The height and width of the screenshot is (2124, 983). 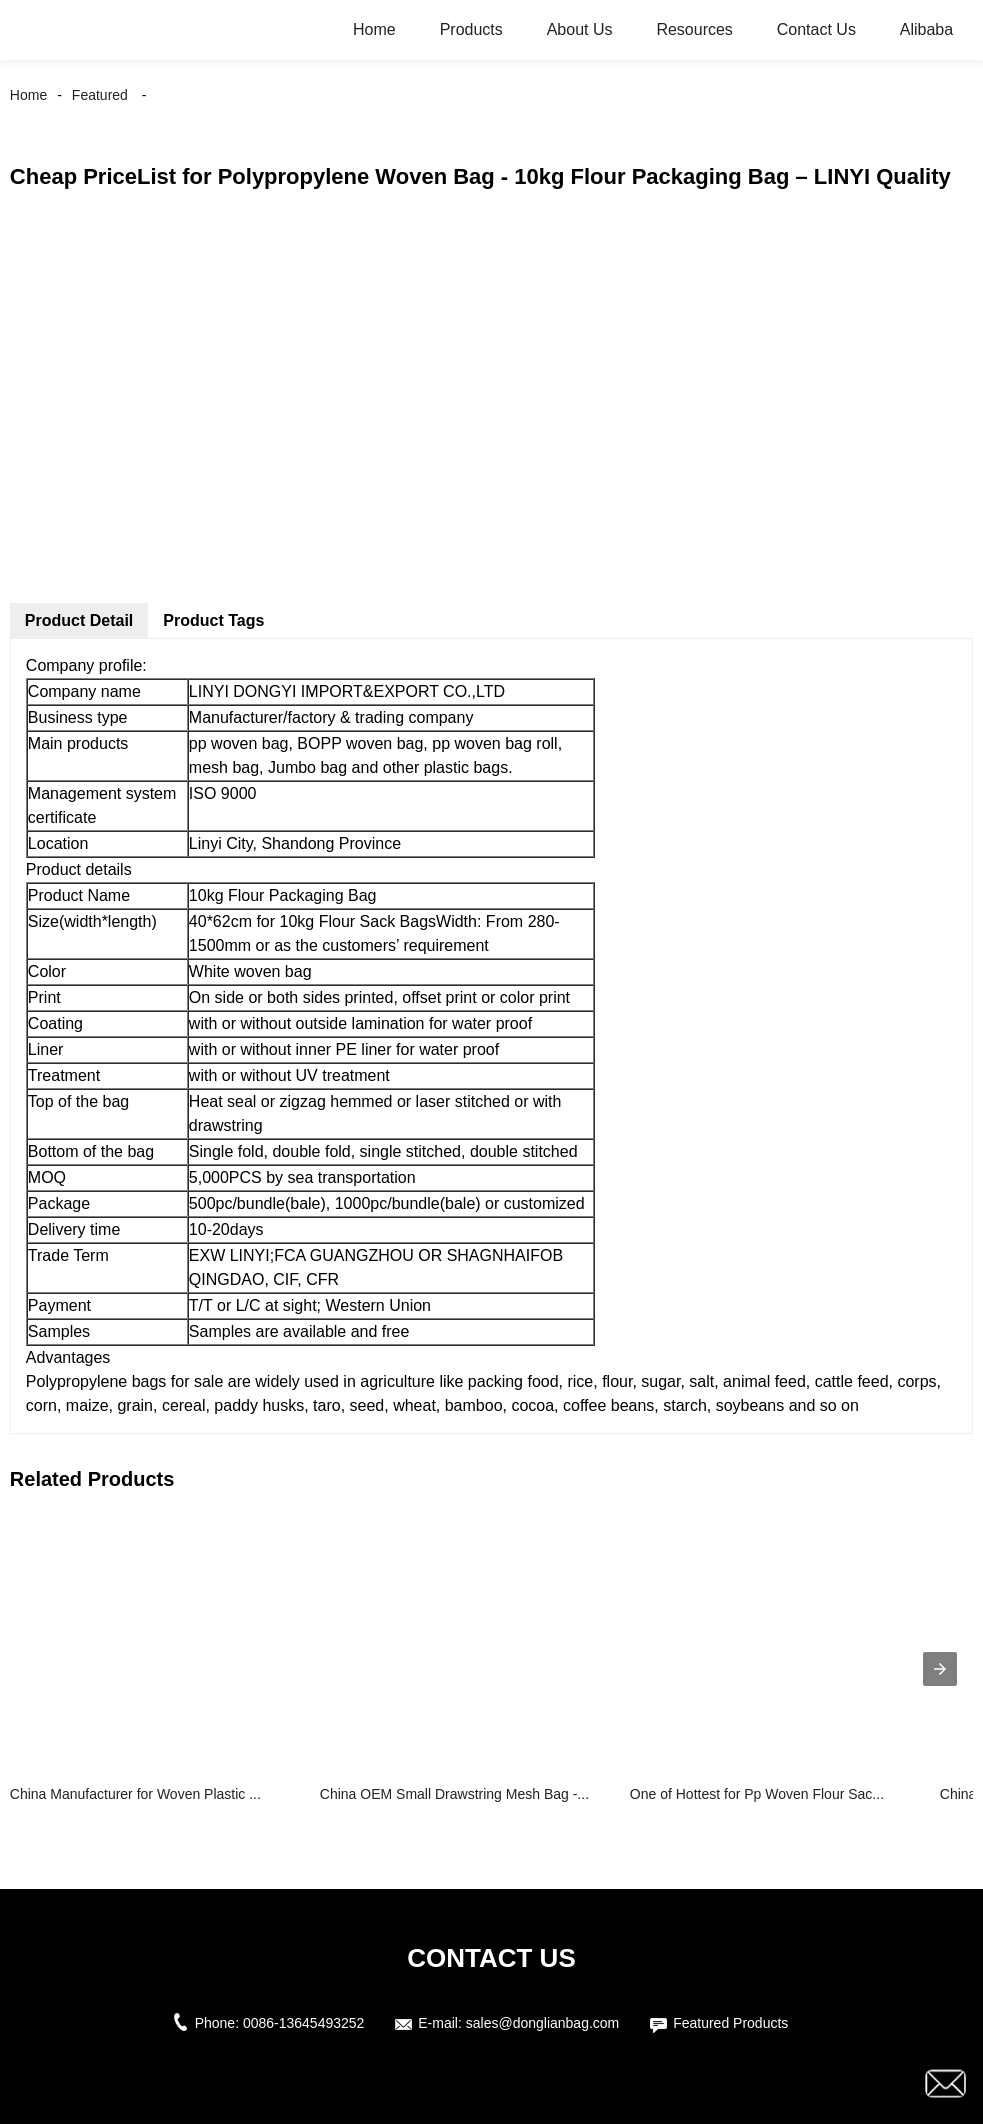 What do you see at coordinates (303, 2023) in the screenshot?
I see `0086-13645493252` at bounding box center [303, 2023].